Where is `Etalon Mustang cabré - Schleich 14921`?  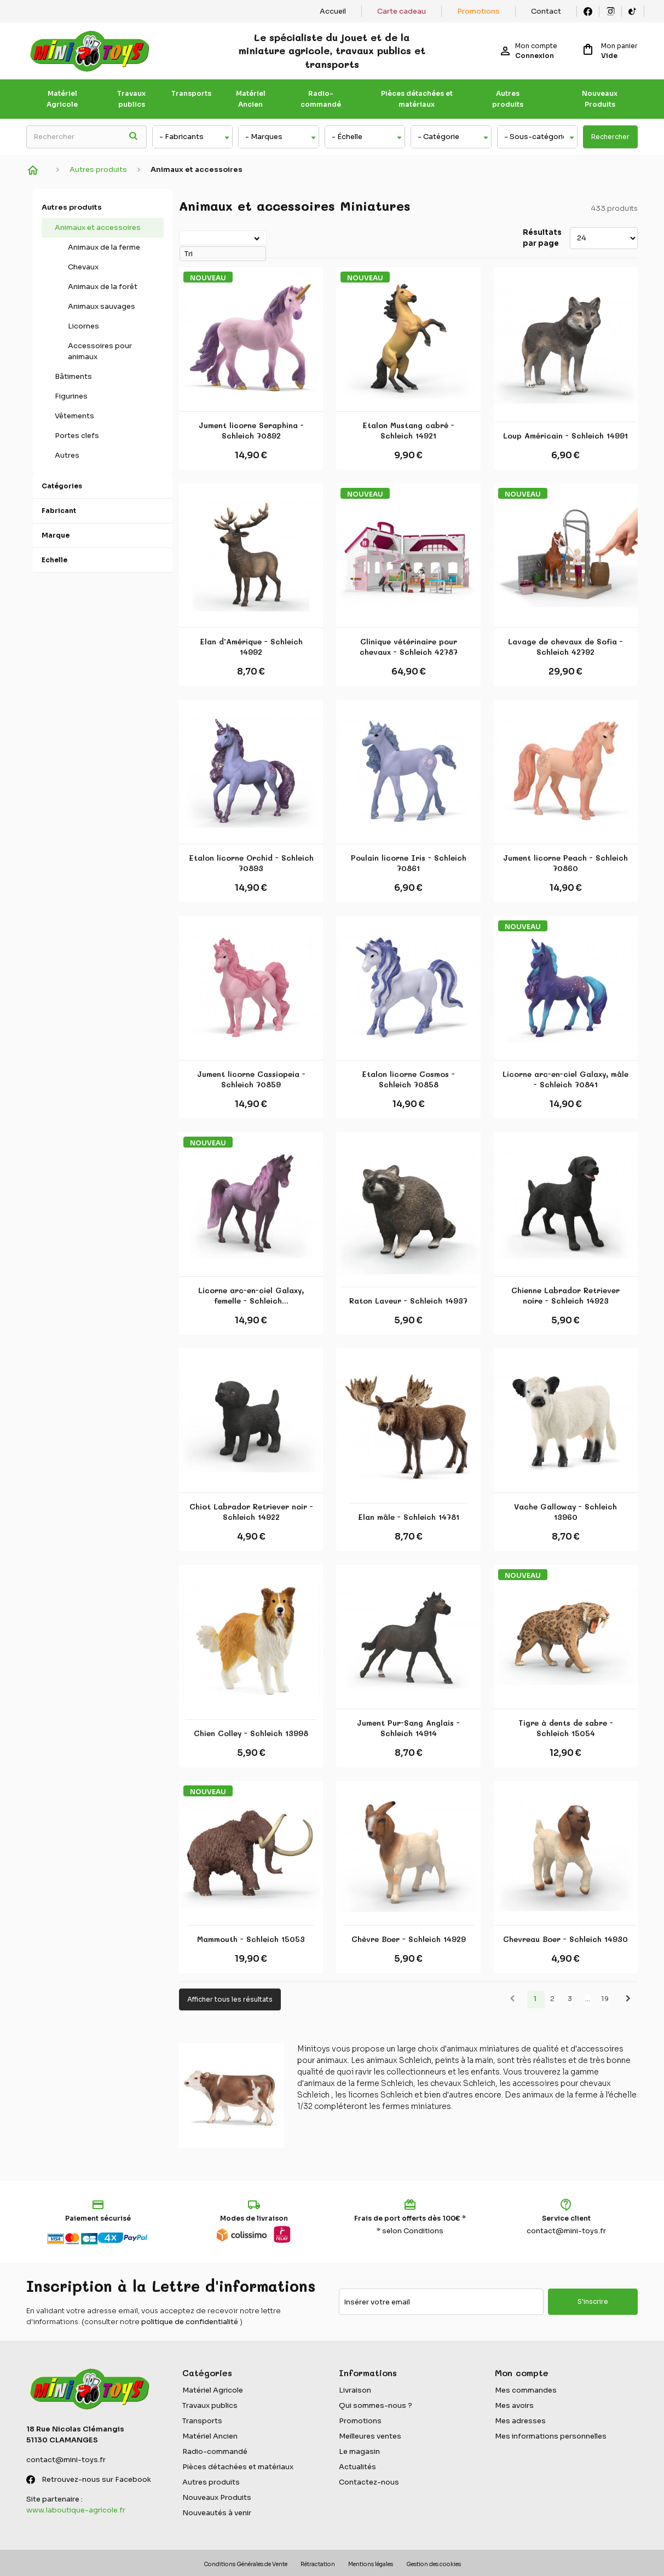 Etalon Mustang cabré - Schleich 14921 is located at coordinates (408, 430).